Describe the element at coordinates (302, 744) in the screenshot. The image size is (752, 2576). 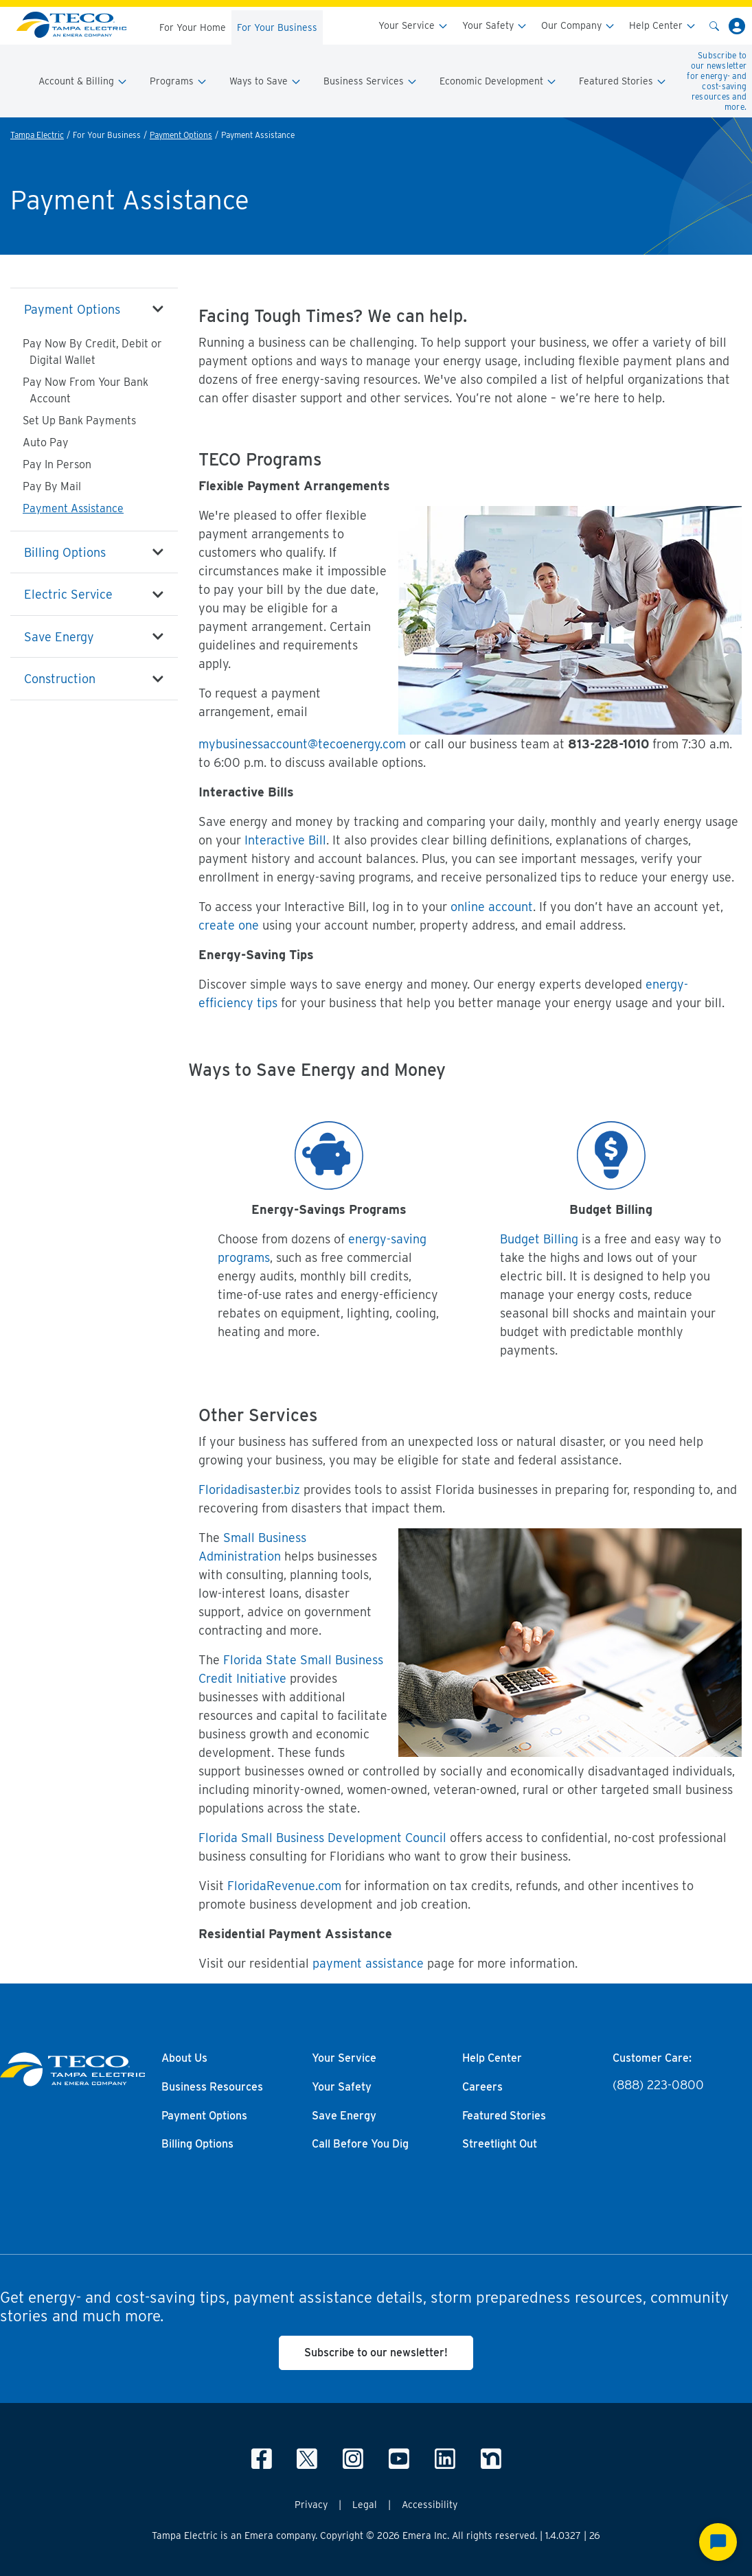
I see `mybusinessaccount@tecoenergy.com` at that location.